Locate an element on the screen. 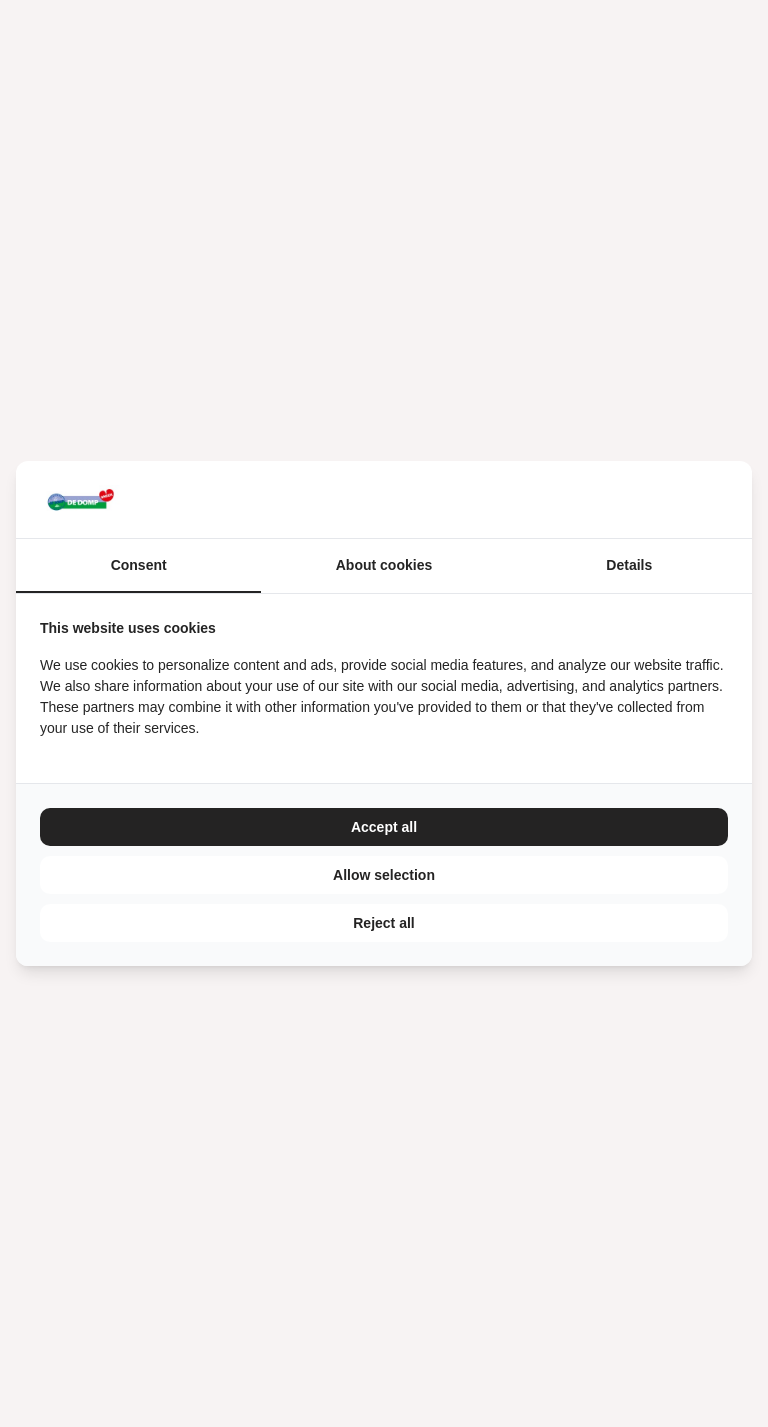 The width and height of the screenshot is (768, 1427). Accept all is located at coordinates (384, 827).